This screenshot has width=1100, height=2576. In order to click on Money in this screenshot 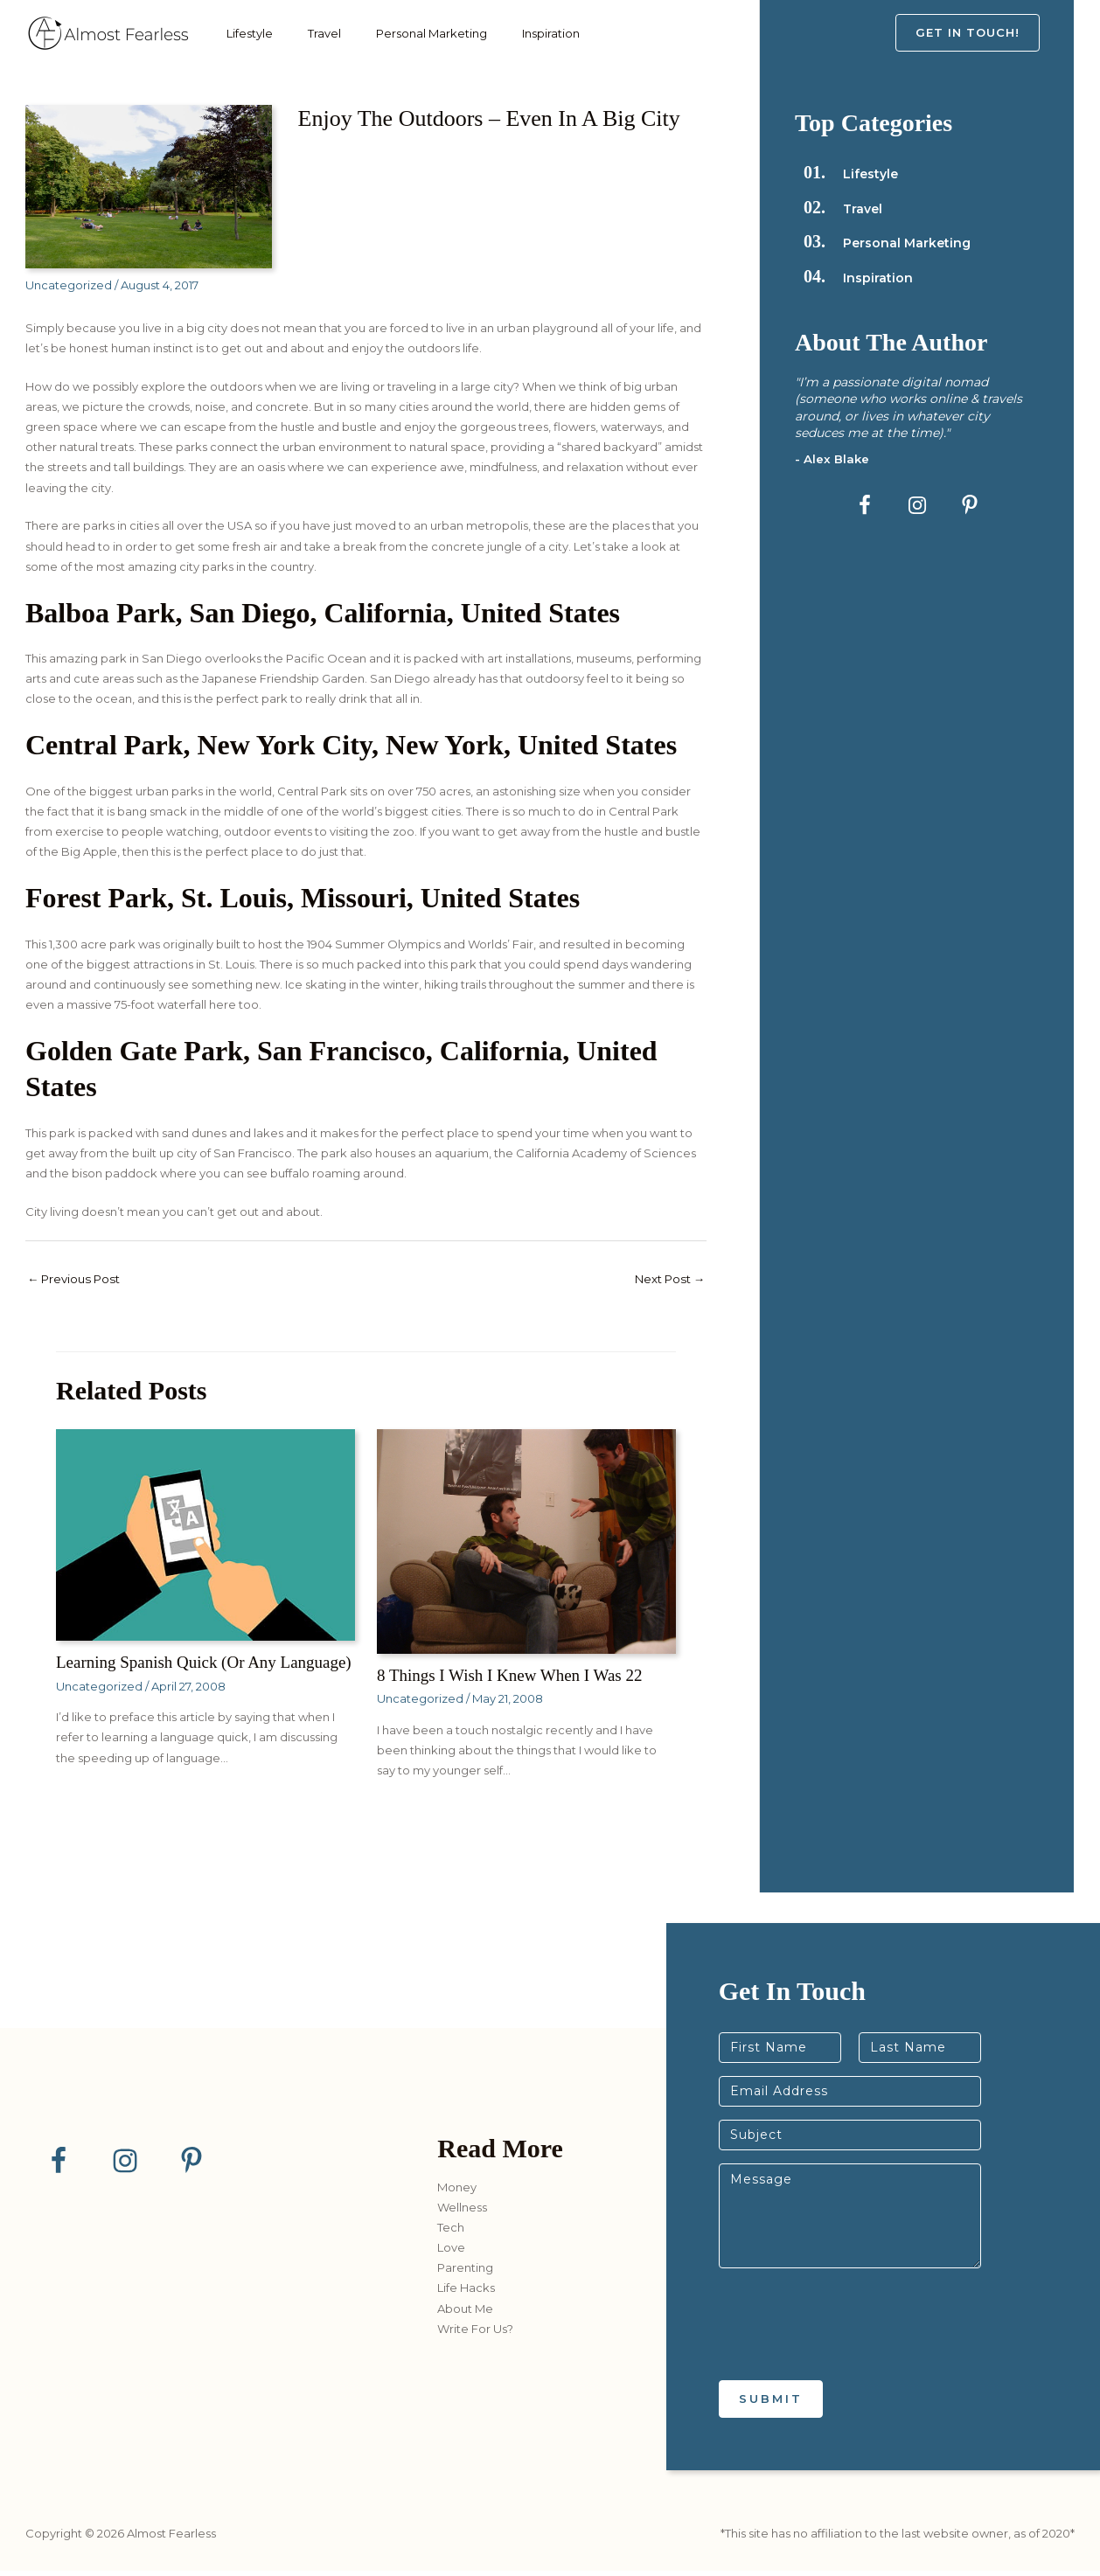, I will do `click(457, 2192)`.